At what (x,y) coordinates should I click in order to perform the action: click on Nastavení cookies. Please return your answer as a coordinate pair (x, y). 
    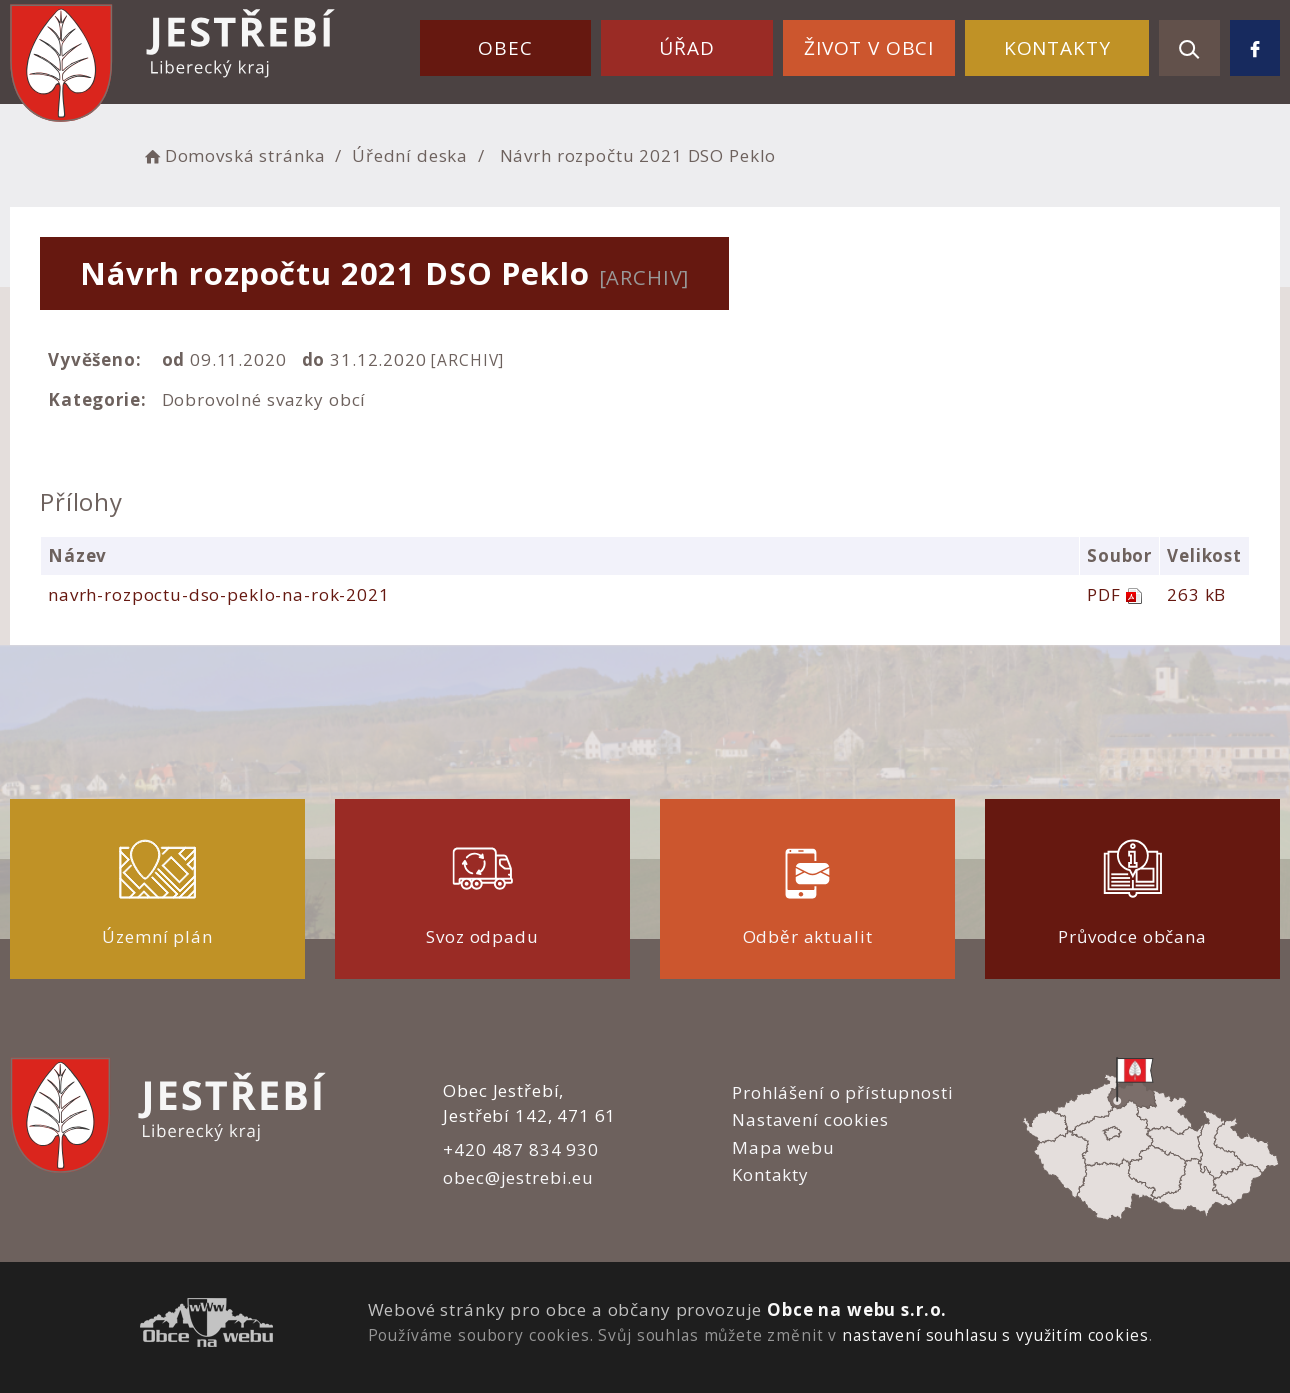
    Looking at the image, I should click on (810, 1119).